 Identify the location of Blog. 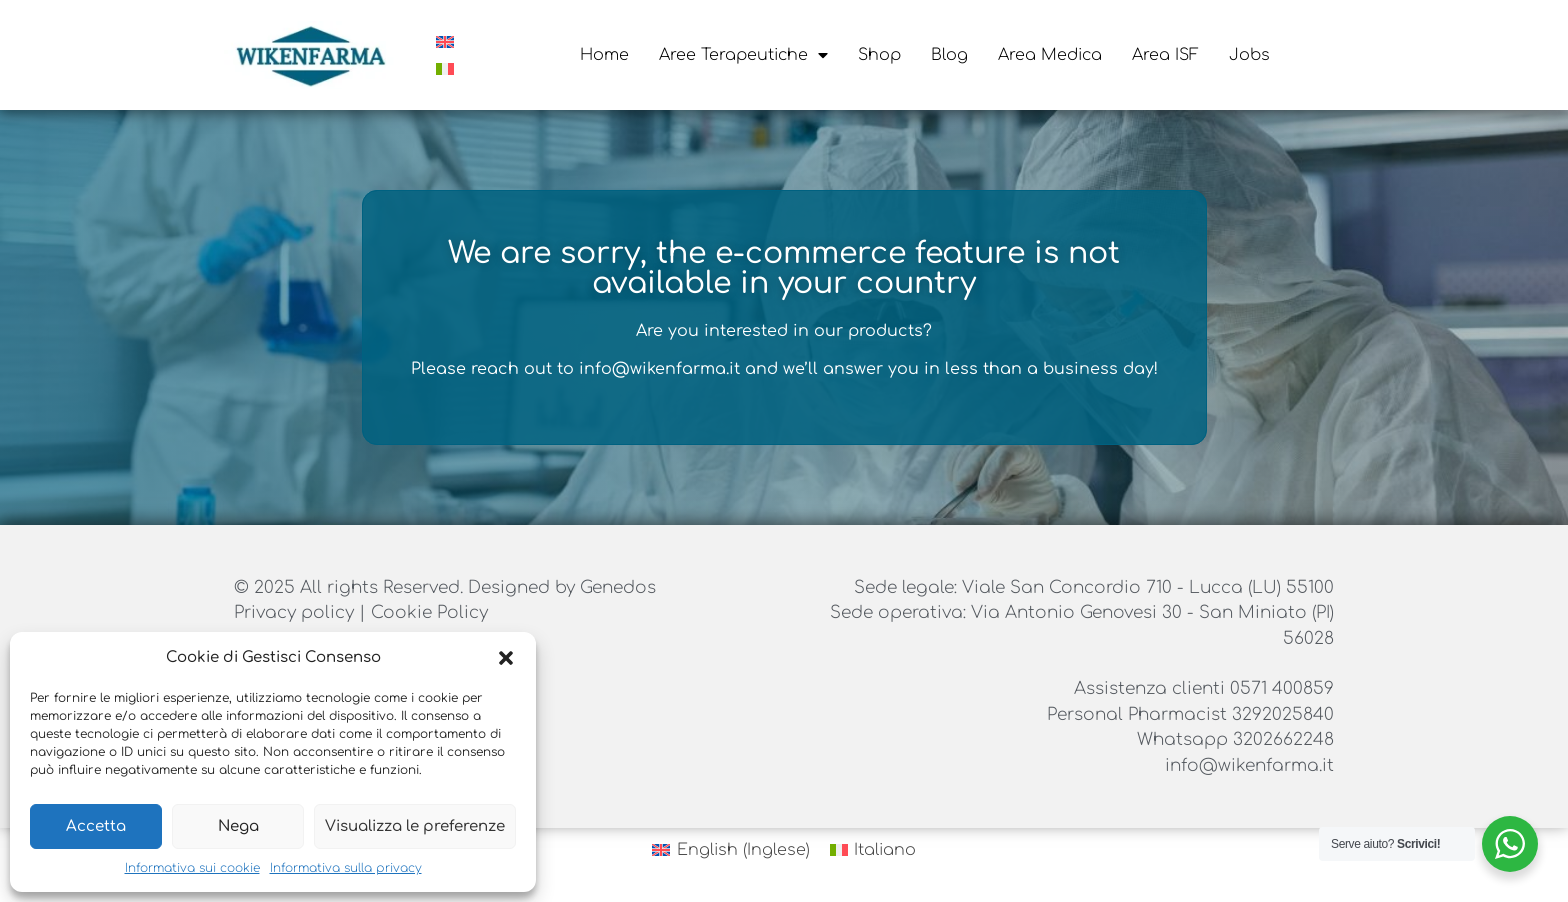
(949, 55).